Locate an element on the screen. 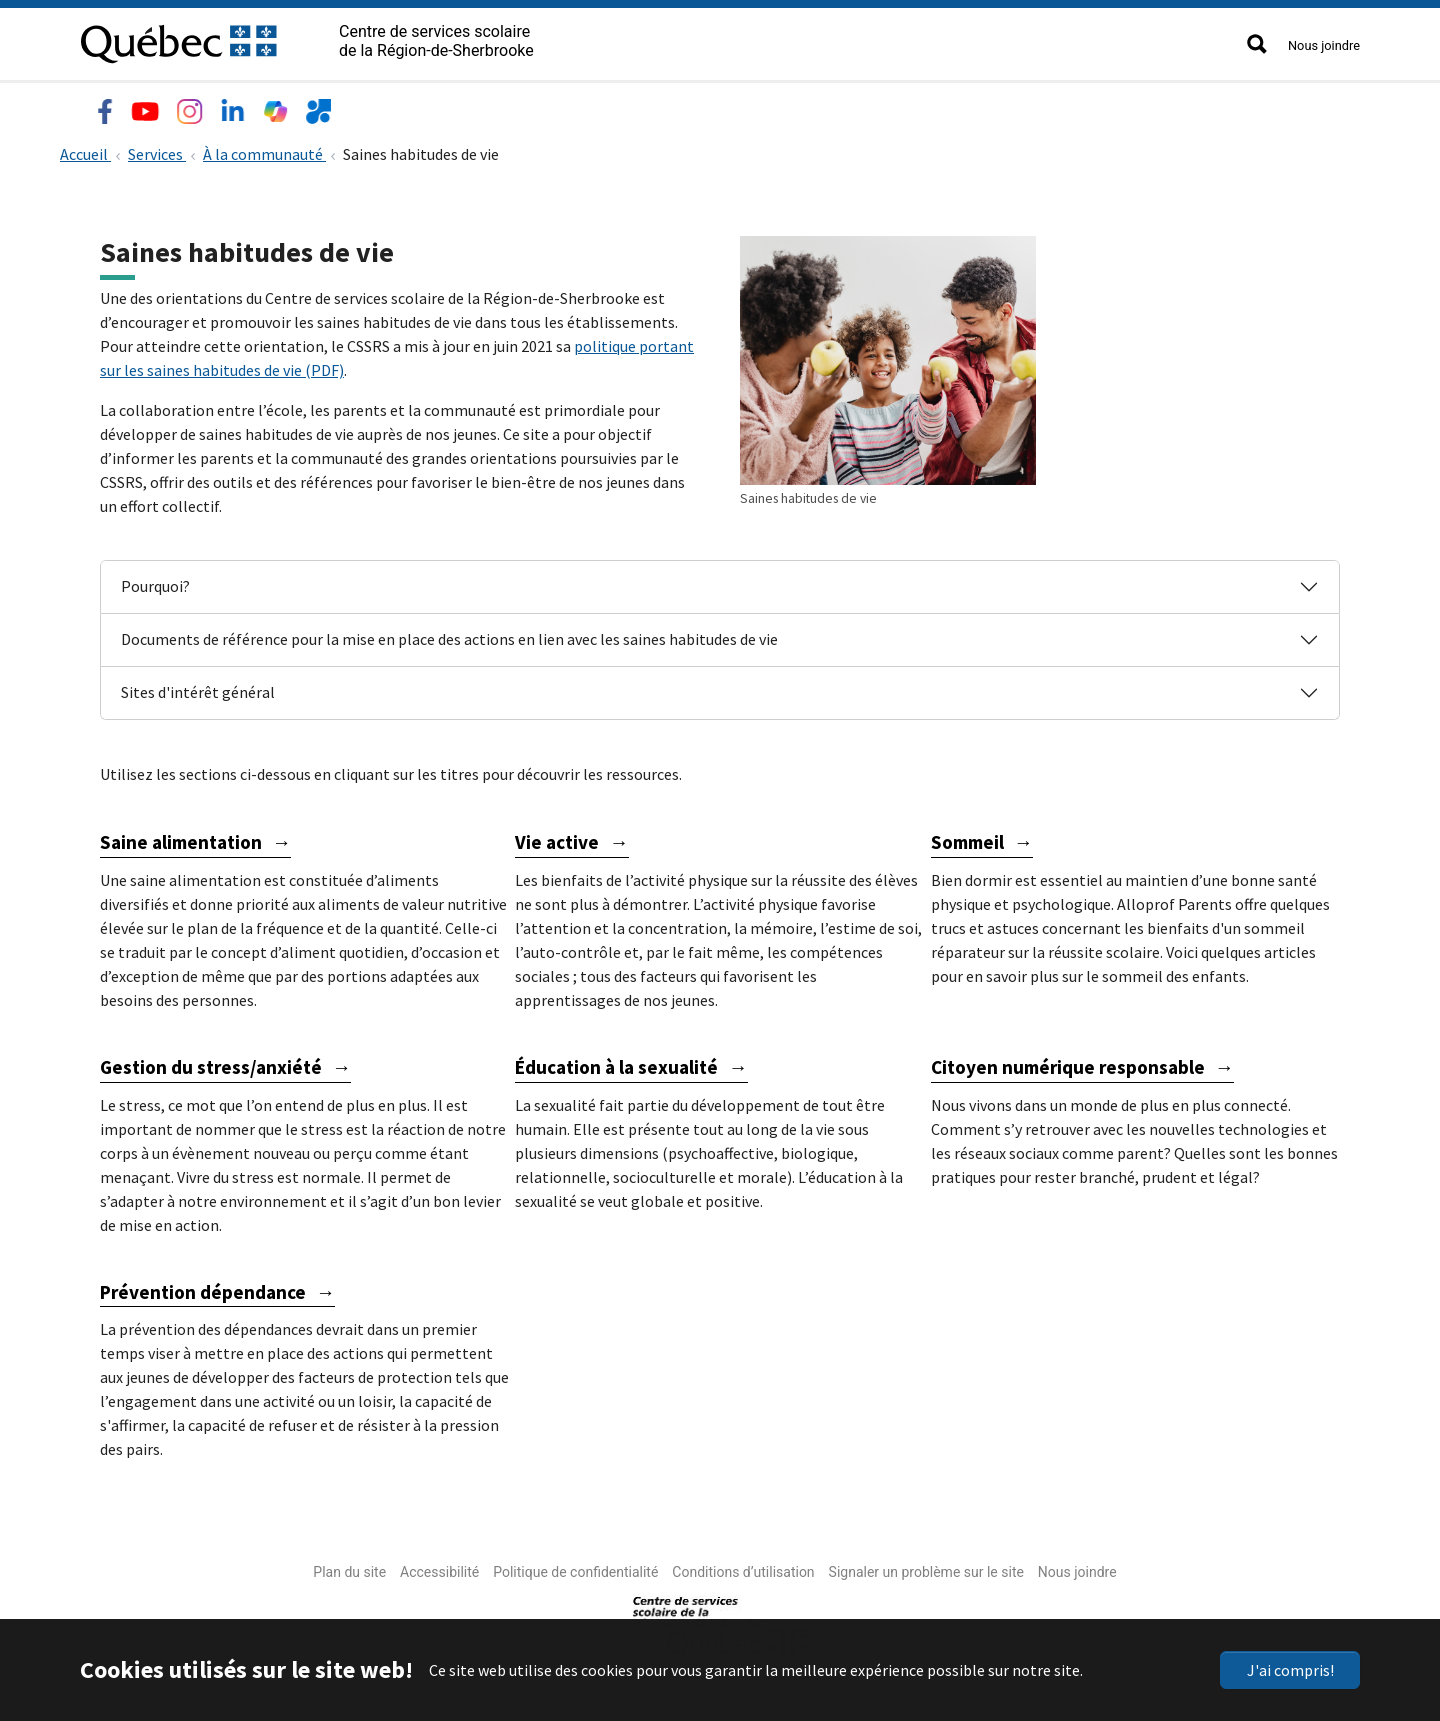  Conditions d’utilisation is located at coordinates (743, 1568).